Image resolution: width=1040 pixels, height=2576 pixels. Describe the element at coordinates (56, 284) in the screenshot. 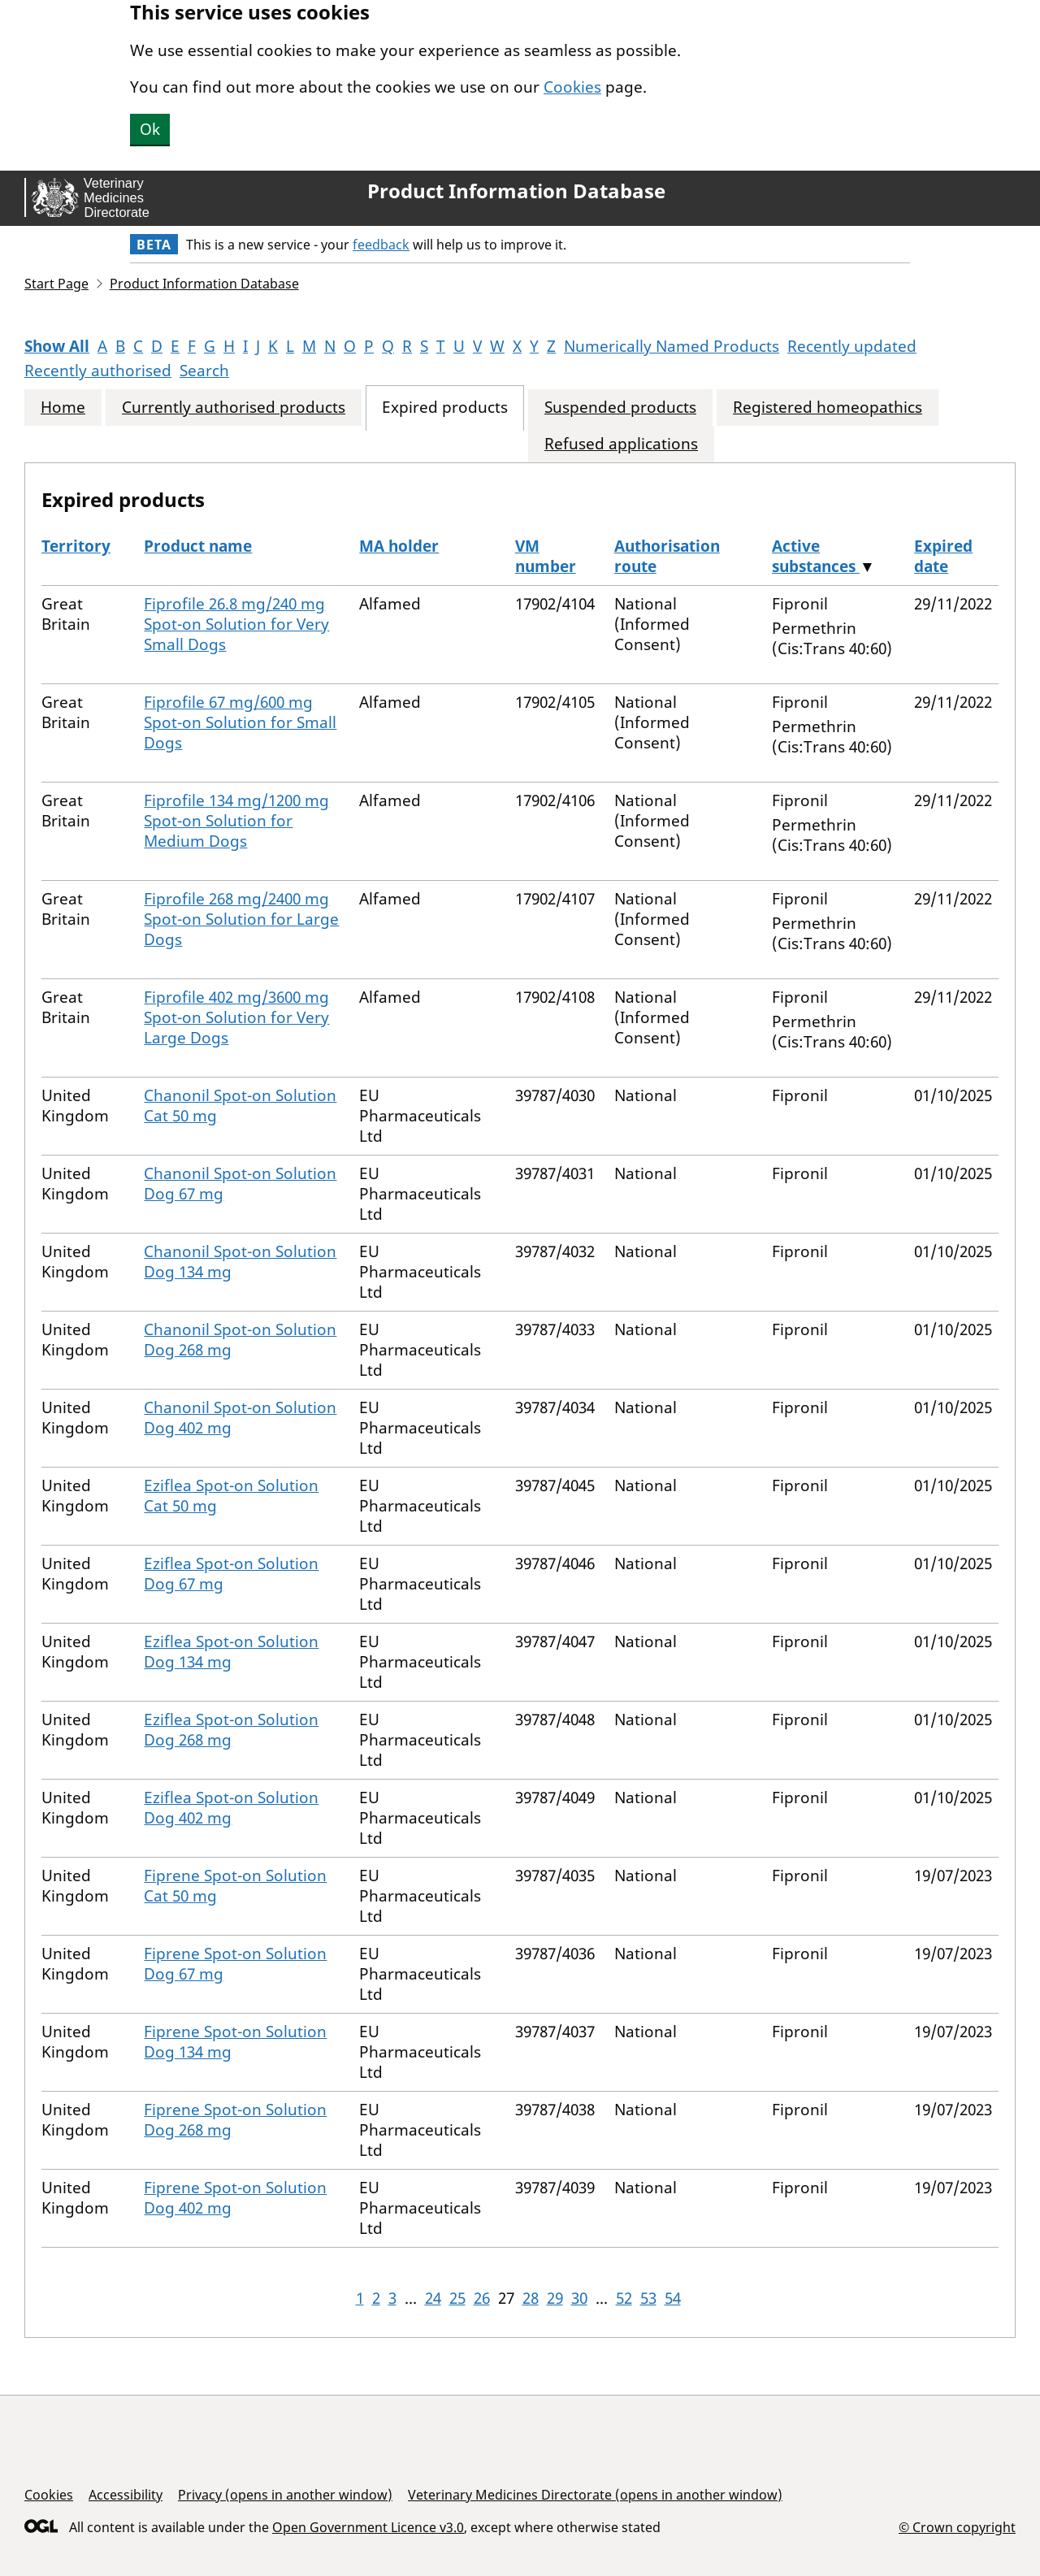

I see `Start Page` at that location.